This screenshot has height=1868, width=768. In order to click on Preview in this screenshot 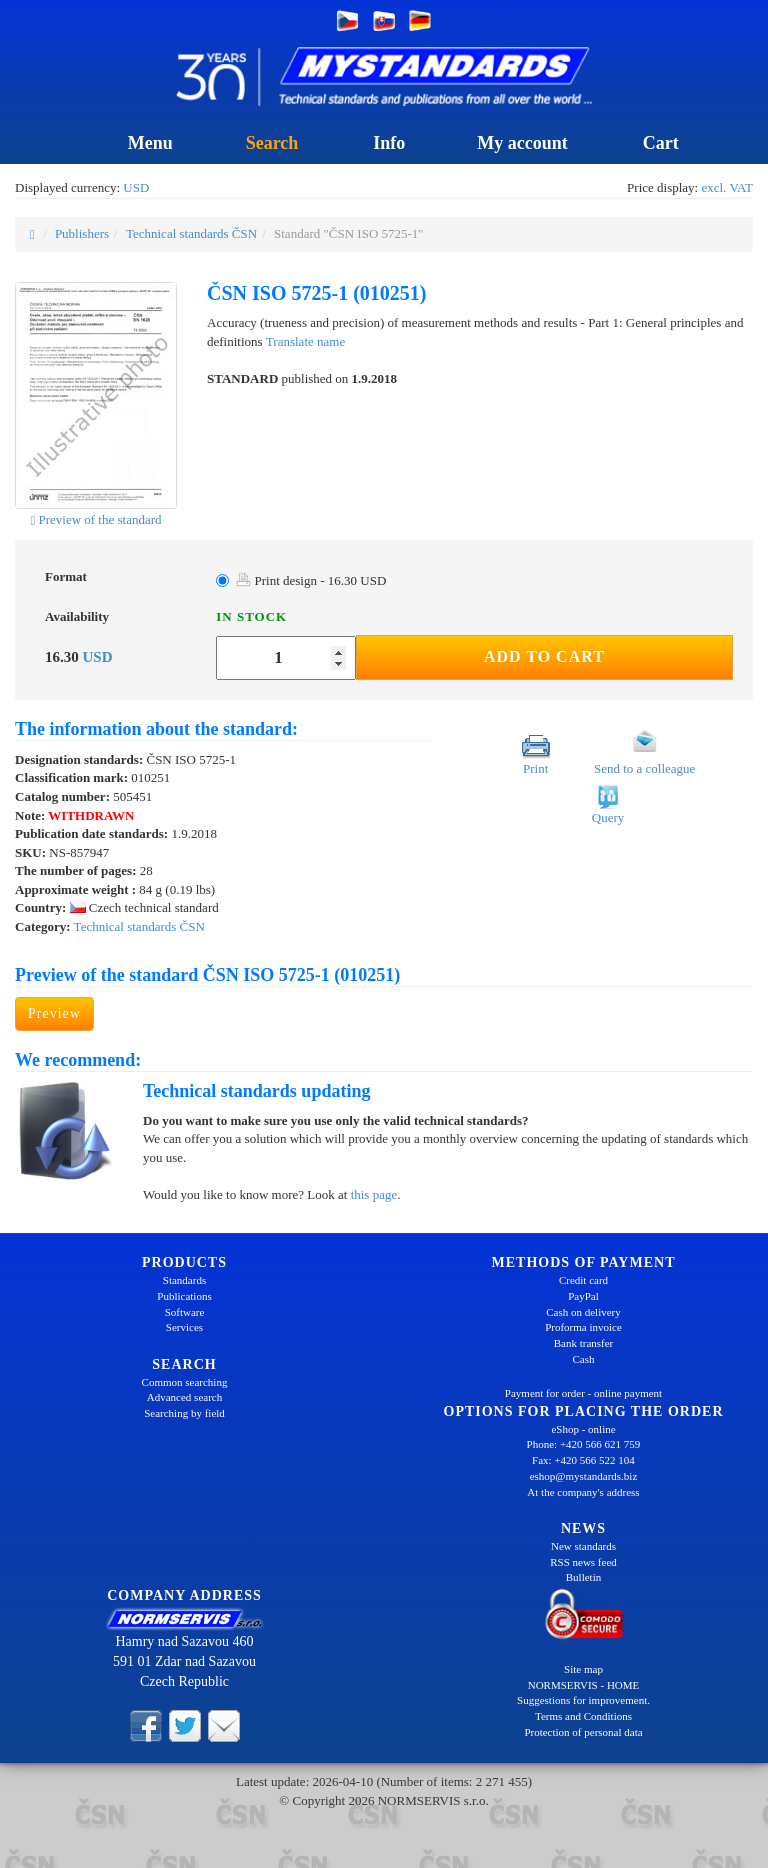, I will do `click(54, 1013)`.